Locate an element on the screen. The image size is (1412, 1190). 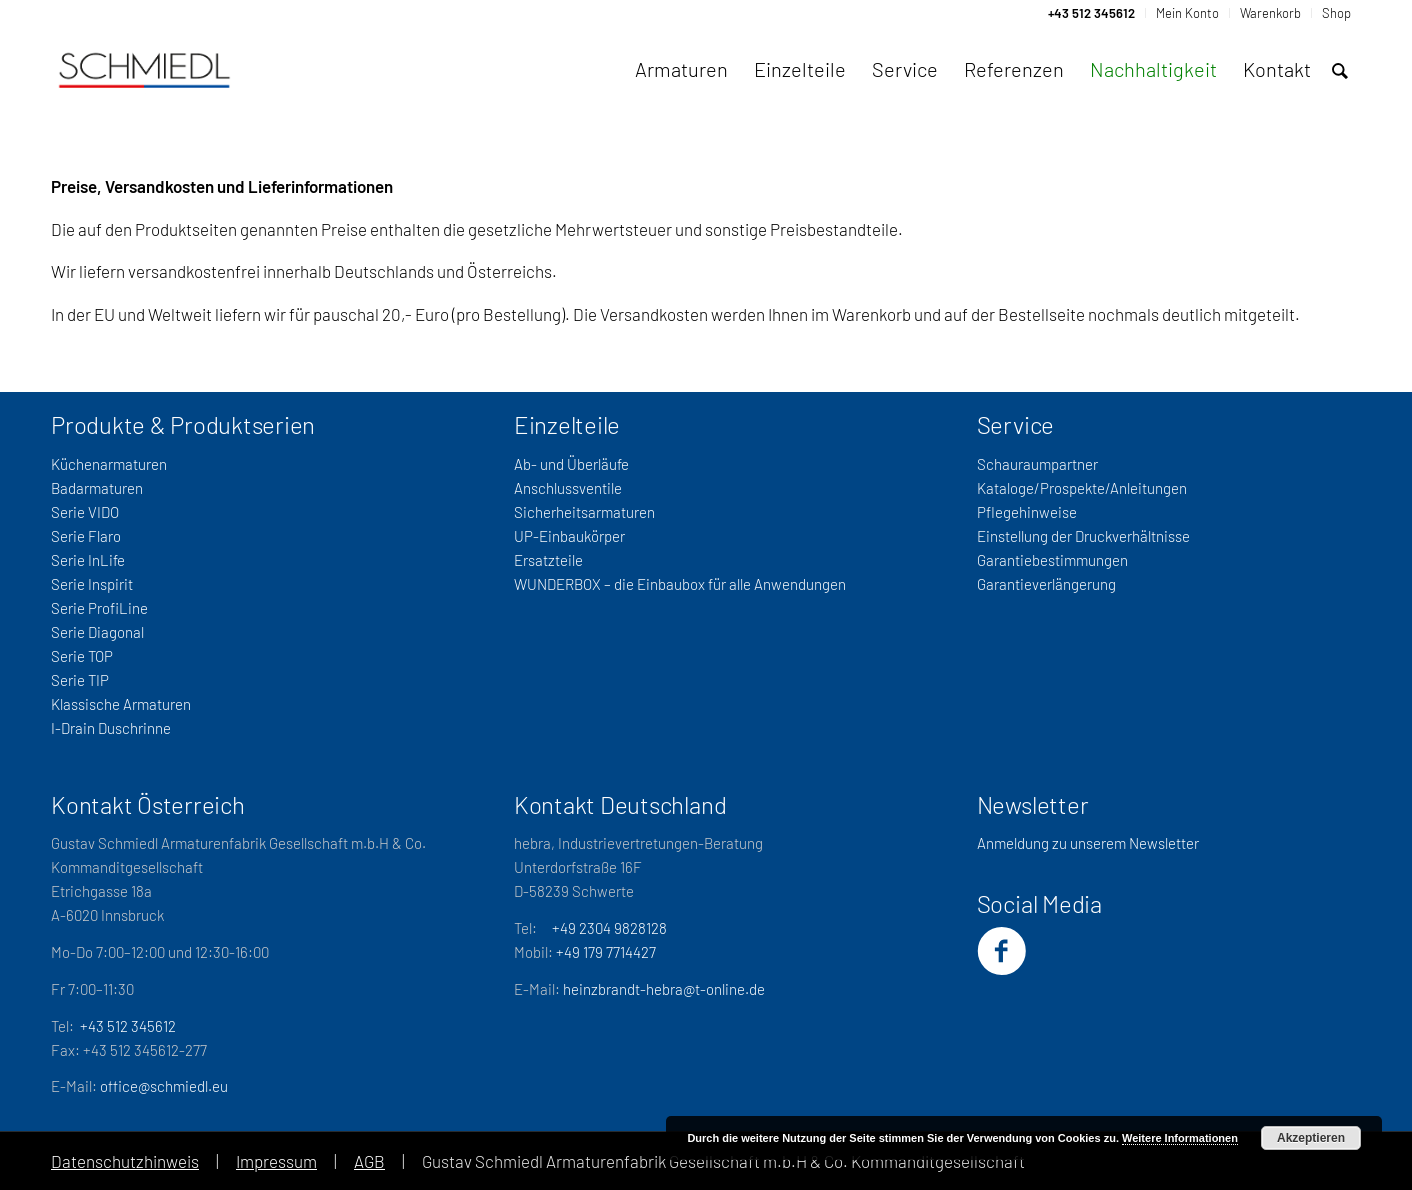
Anmeldung zu unserem Newsletter is located at coordinates (1088, 843).